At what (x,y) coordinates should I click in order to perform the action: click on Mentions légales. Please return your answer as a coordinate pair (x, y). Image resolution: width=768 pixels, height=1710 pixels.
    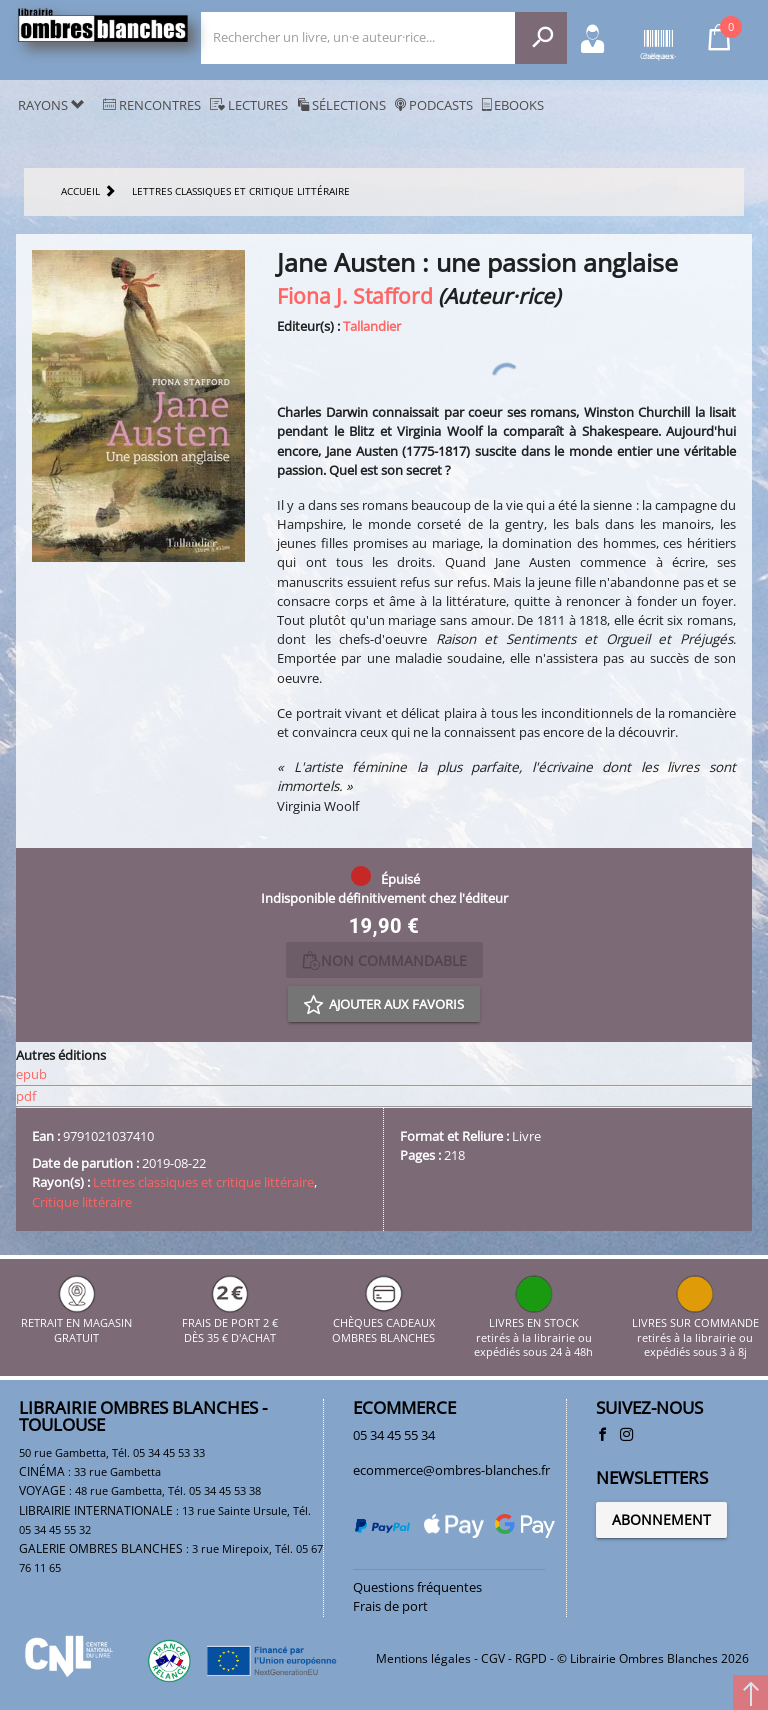
    Looking at the image, I should click on (423, 1658).